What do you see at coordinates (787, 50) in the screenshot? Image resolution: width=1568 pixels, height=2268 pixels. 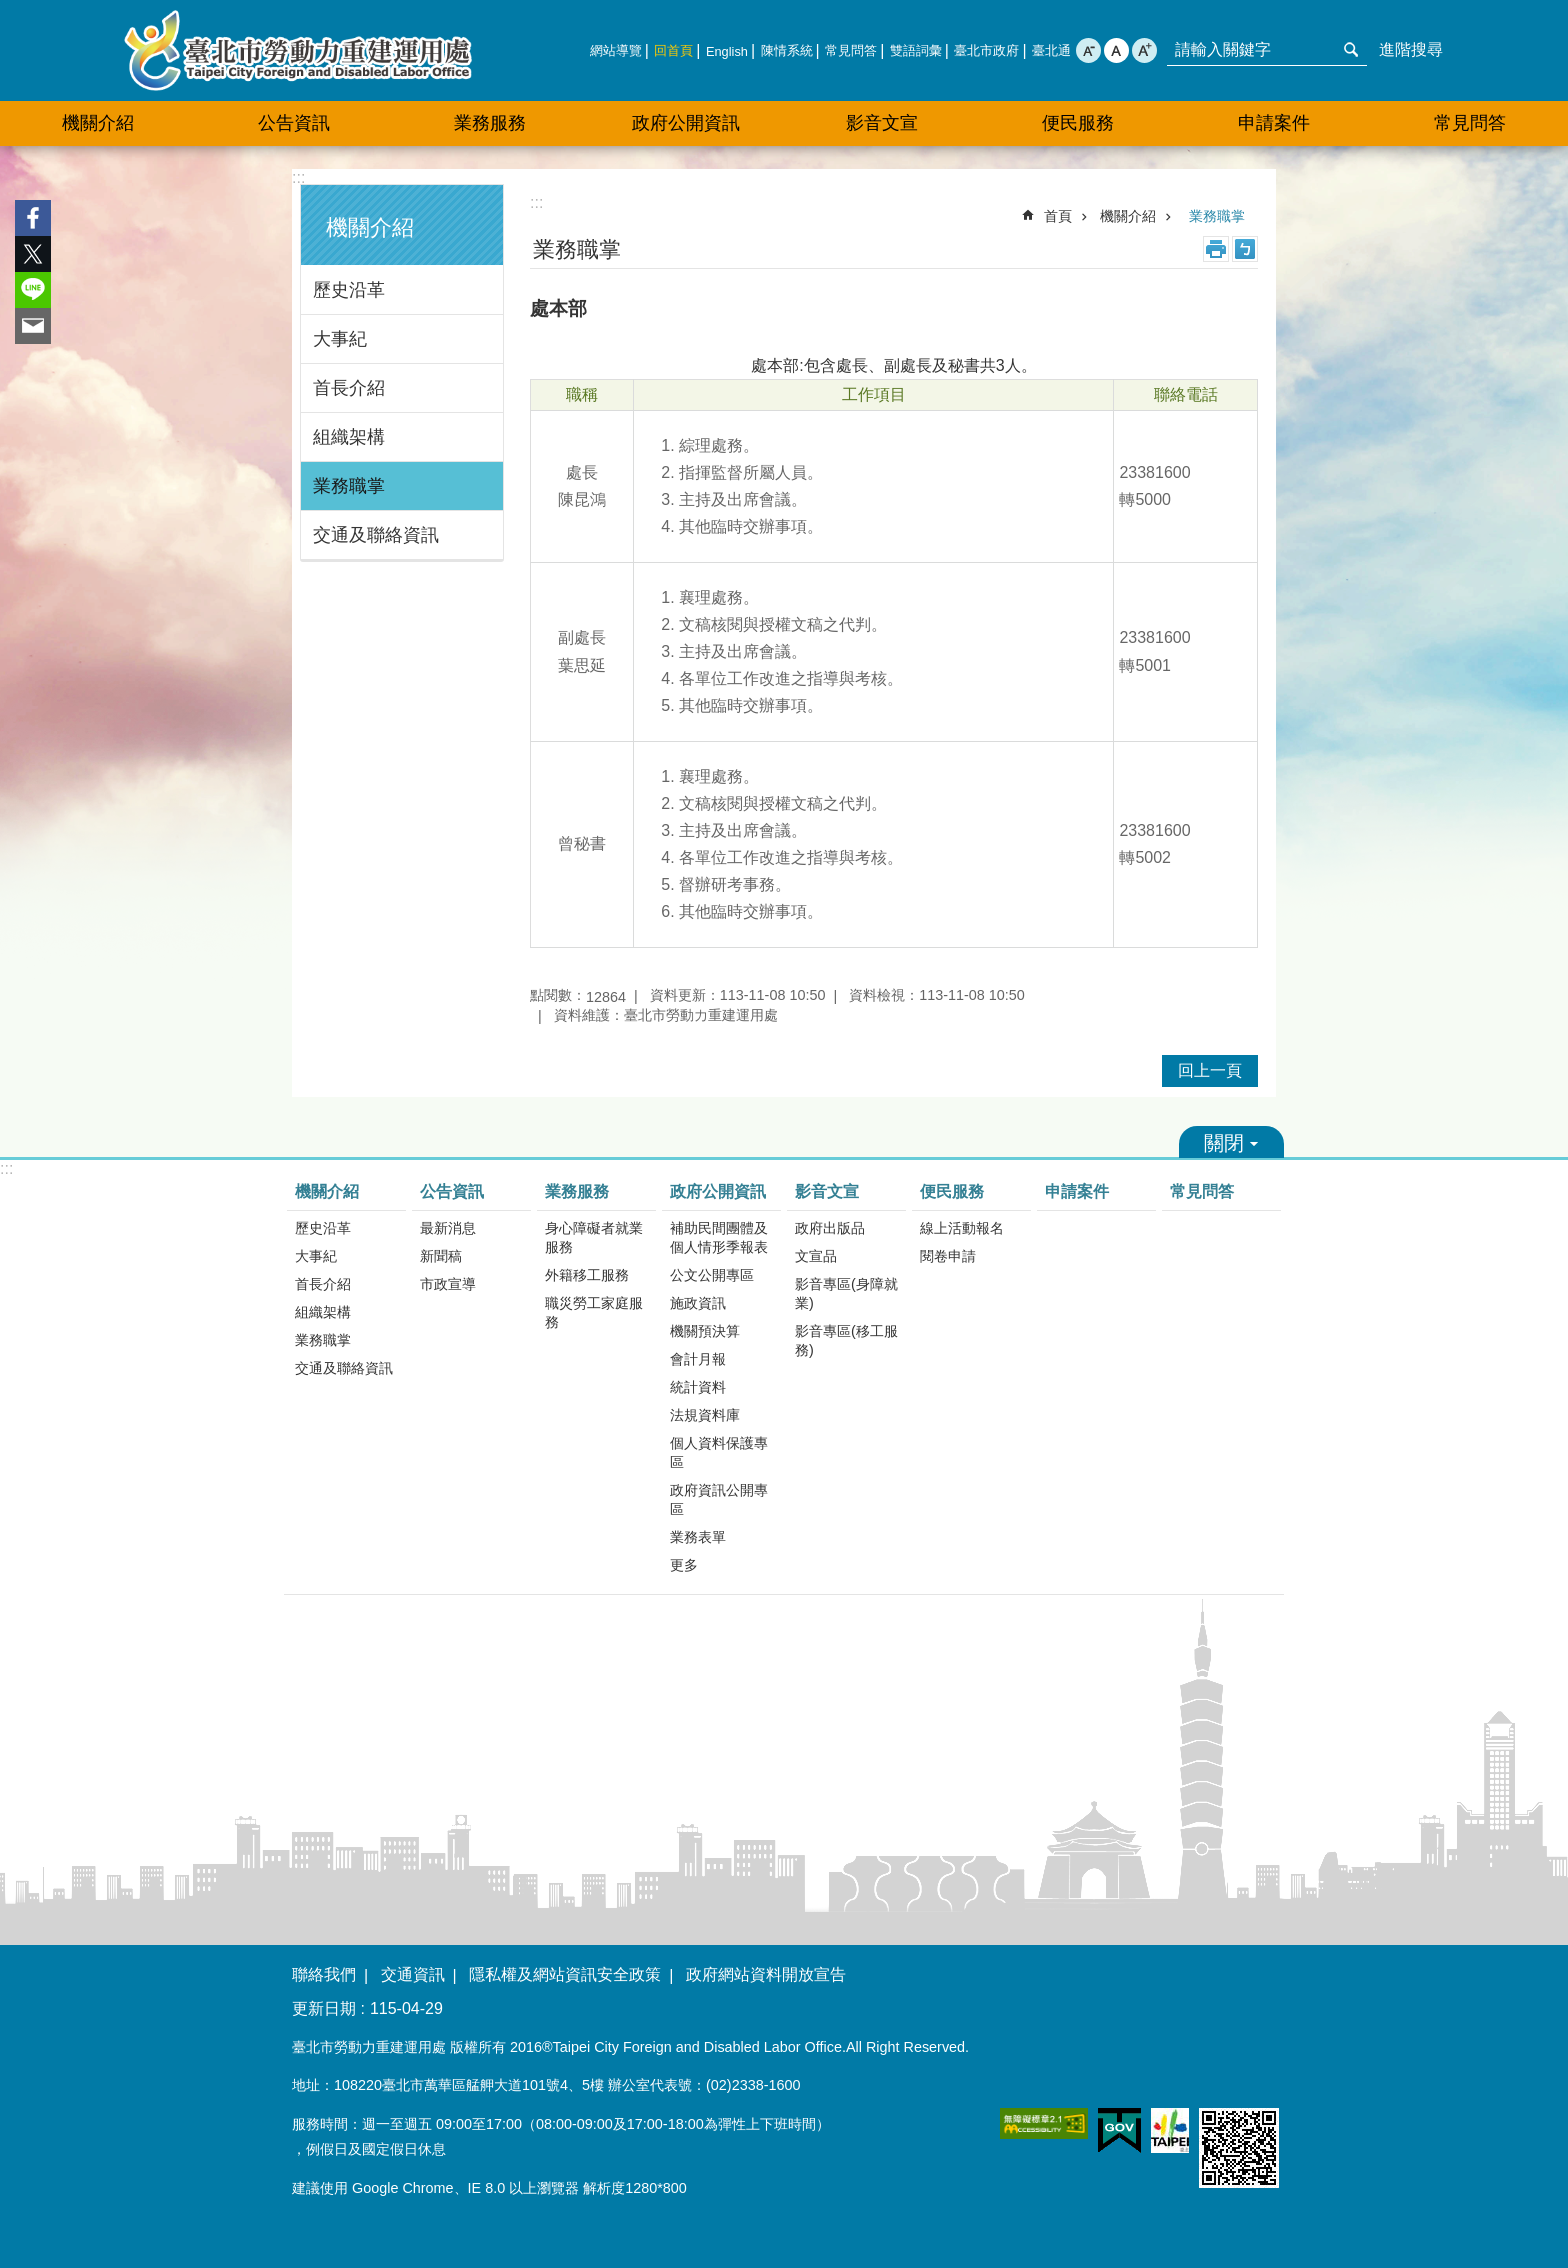 I see `陳情系統` at bounding box center [787, 50].